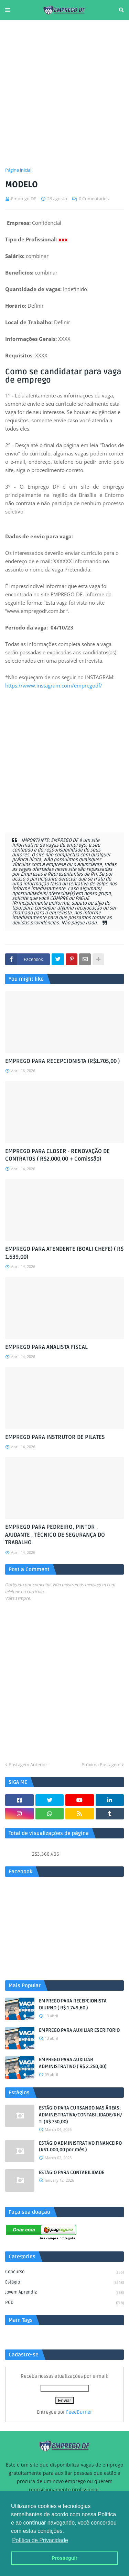 The height and width of the screenshot is (2576, 129). What do you see at coordinates (62, 1061) in the screenshot?
I see `EMPREGO PARA RECEPCIONISTA (R$1.705,00 )` at bounding box center [62, 1061].